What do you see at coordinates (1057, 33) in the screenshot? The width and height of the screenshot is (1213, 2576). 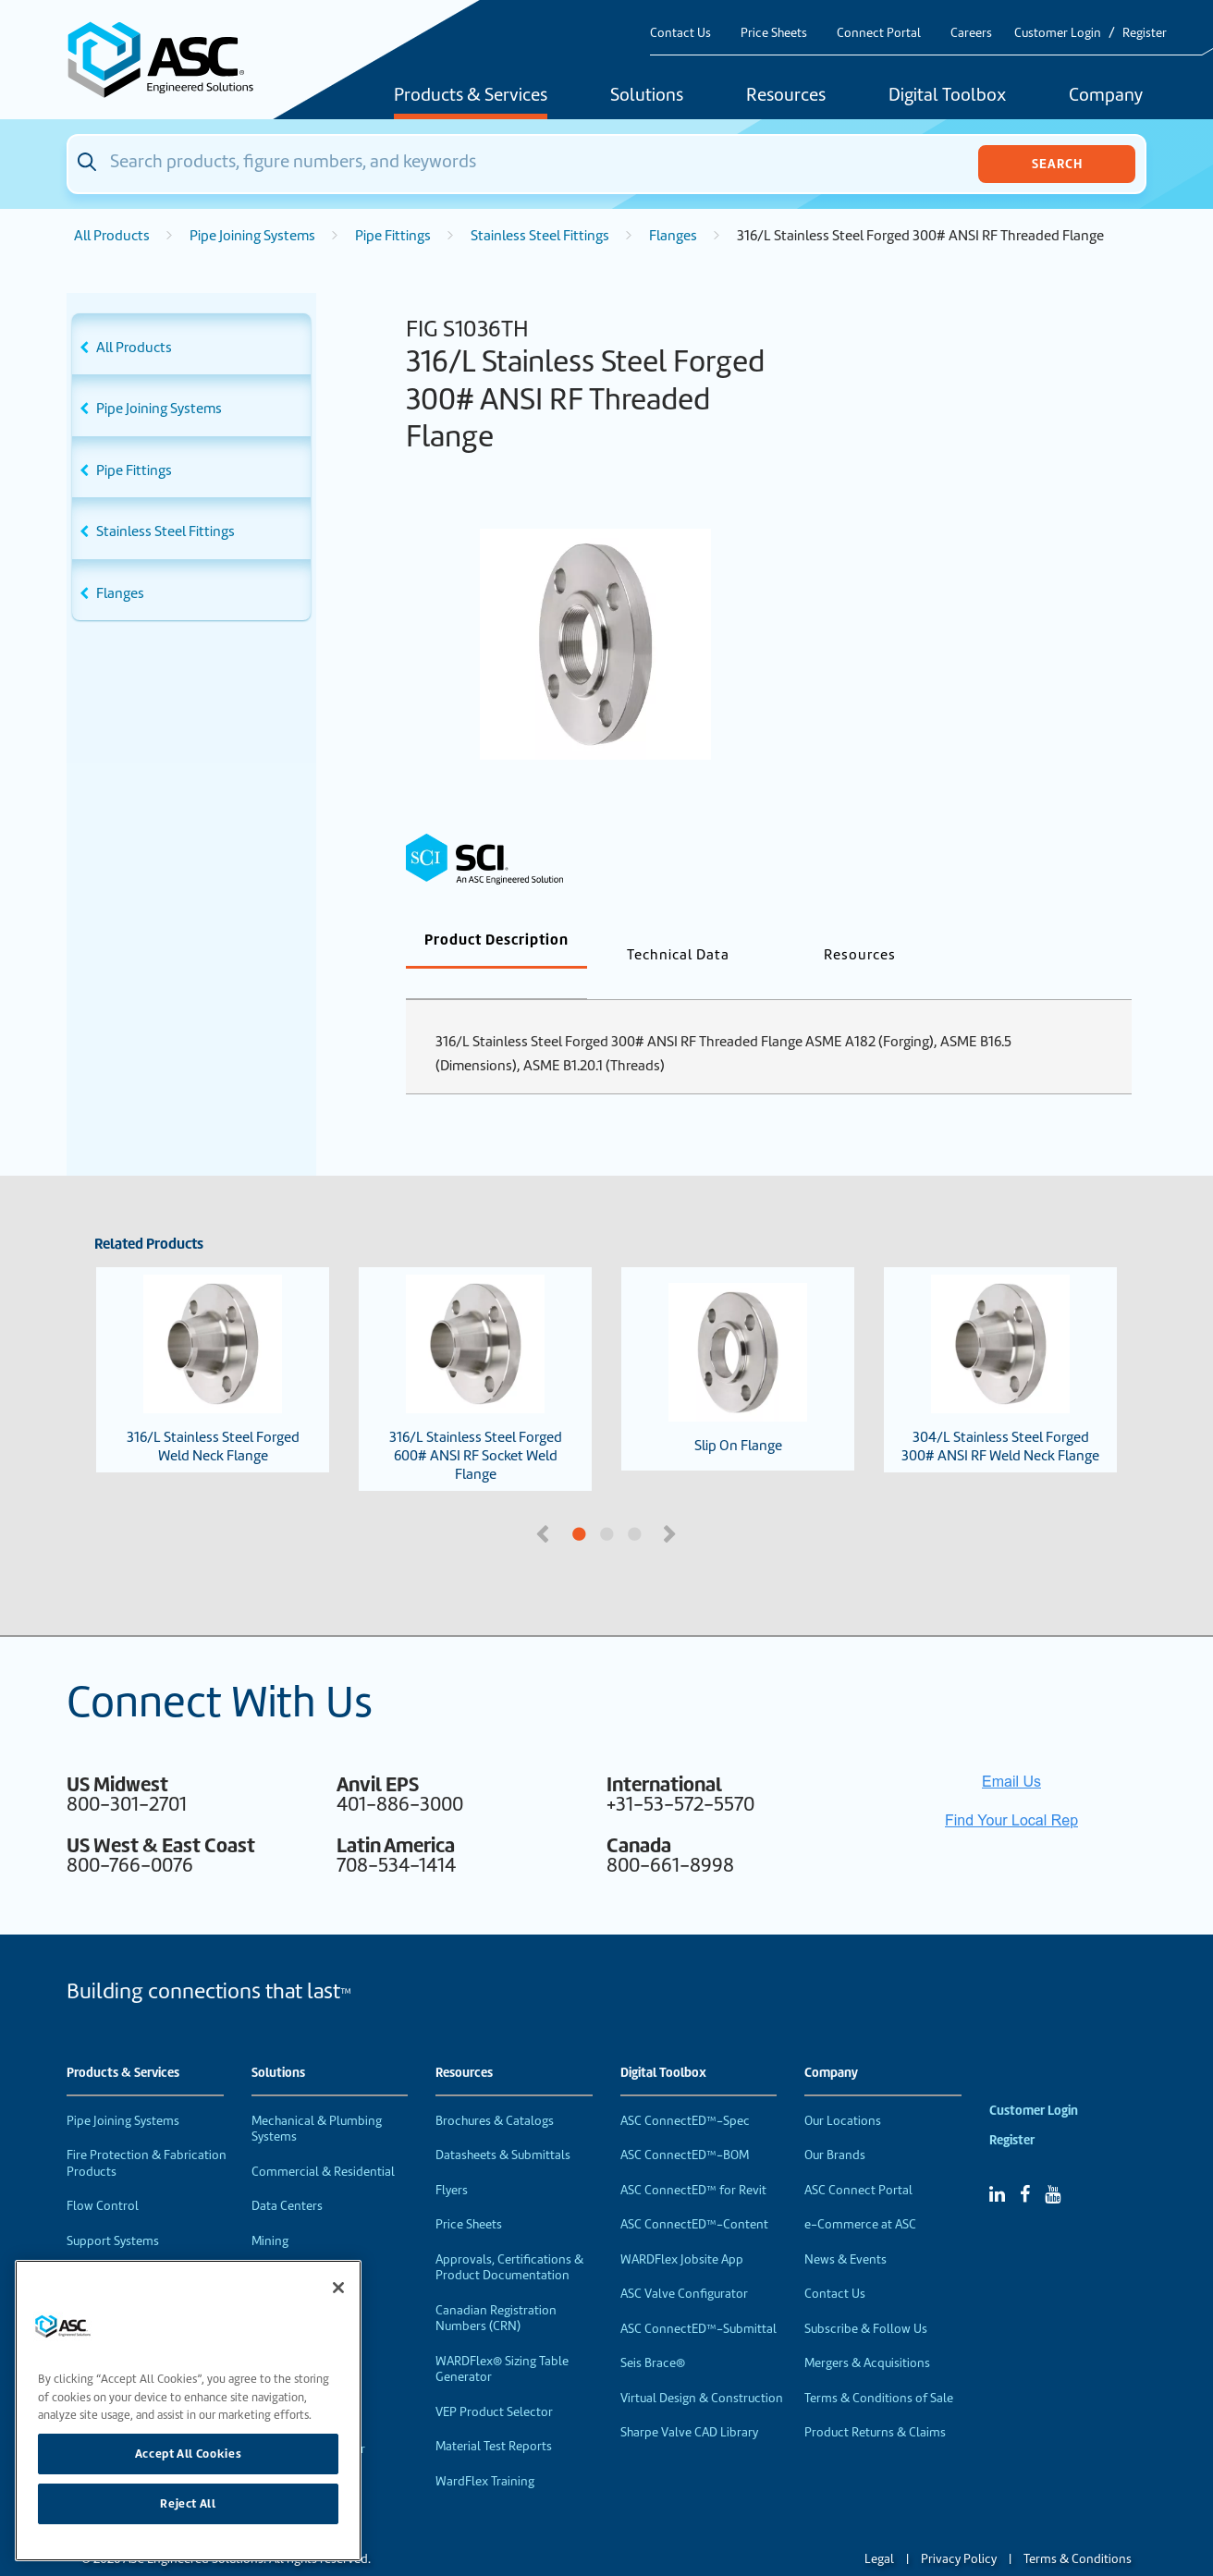 I see `Customer Login` at bounding box center [1057, 33].